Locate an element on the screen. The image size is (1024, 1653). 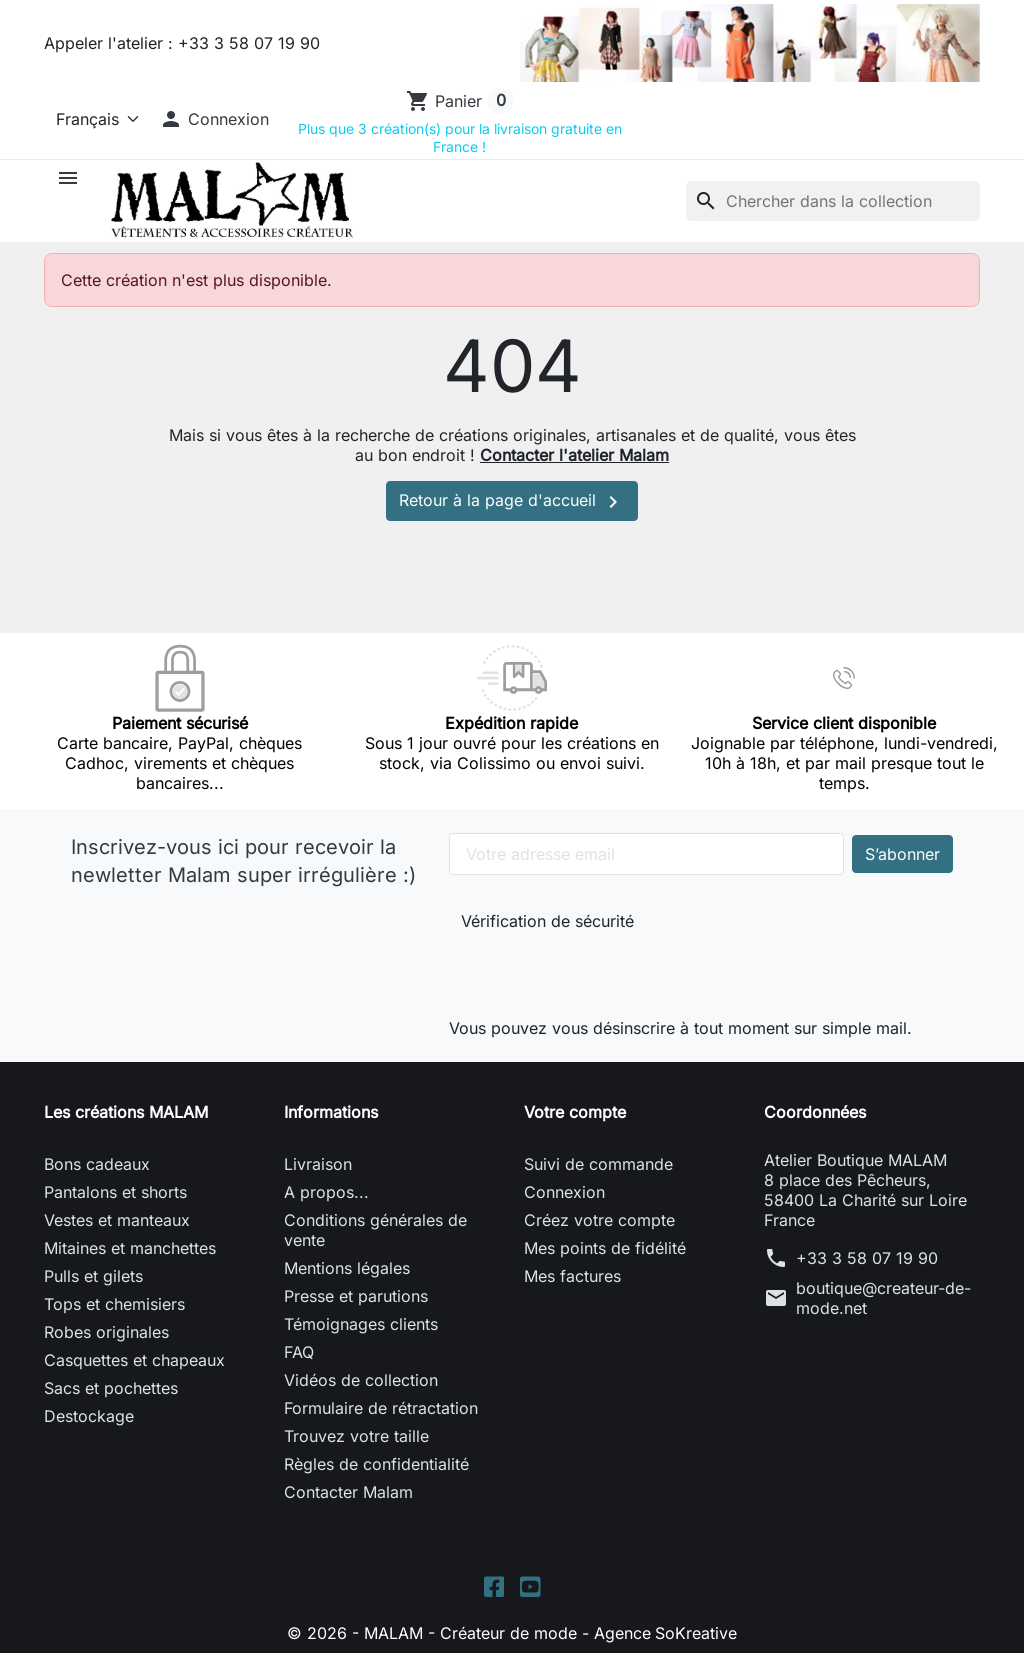
A propos... is located at coordinates (326, 1192).